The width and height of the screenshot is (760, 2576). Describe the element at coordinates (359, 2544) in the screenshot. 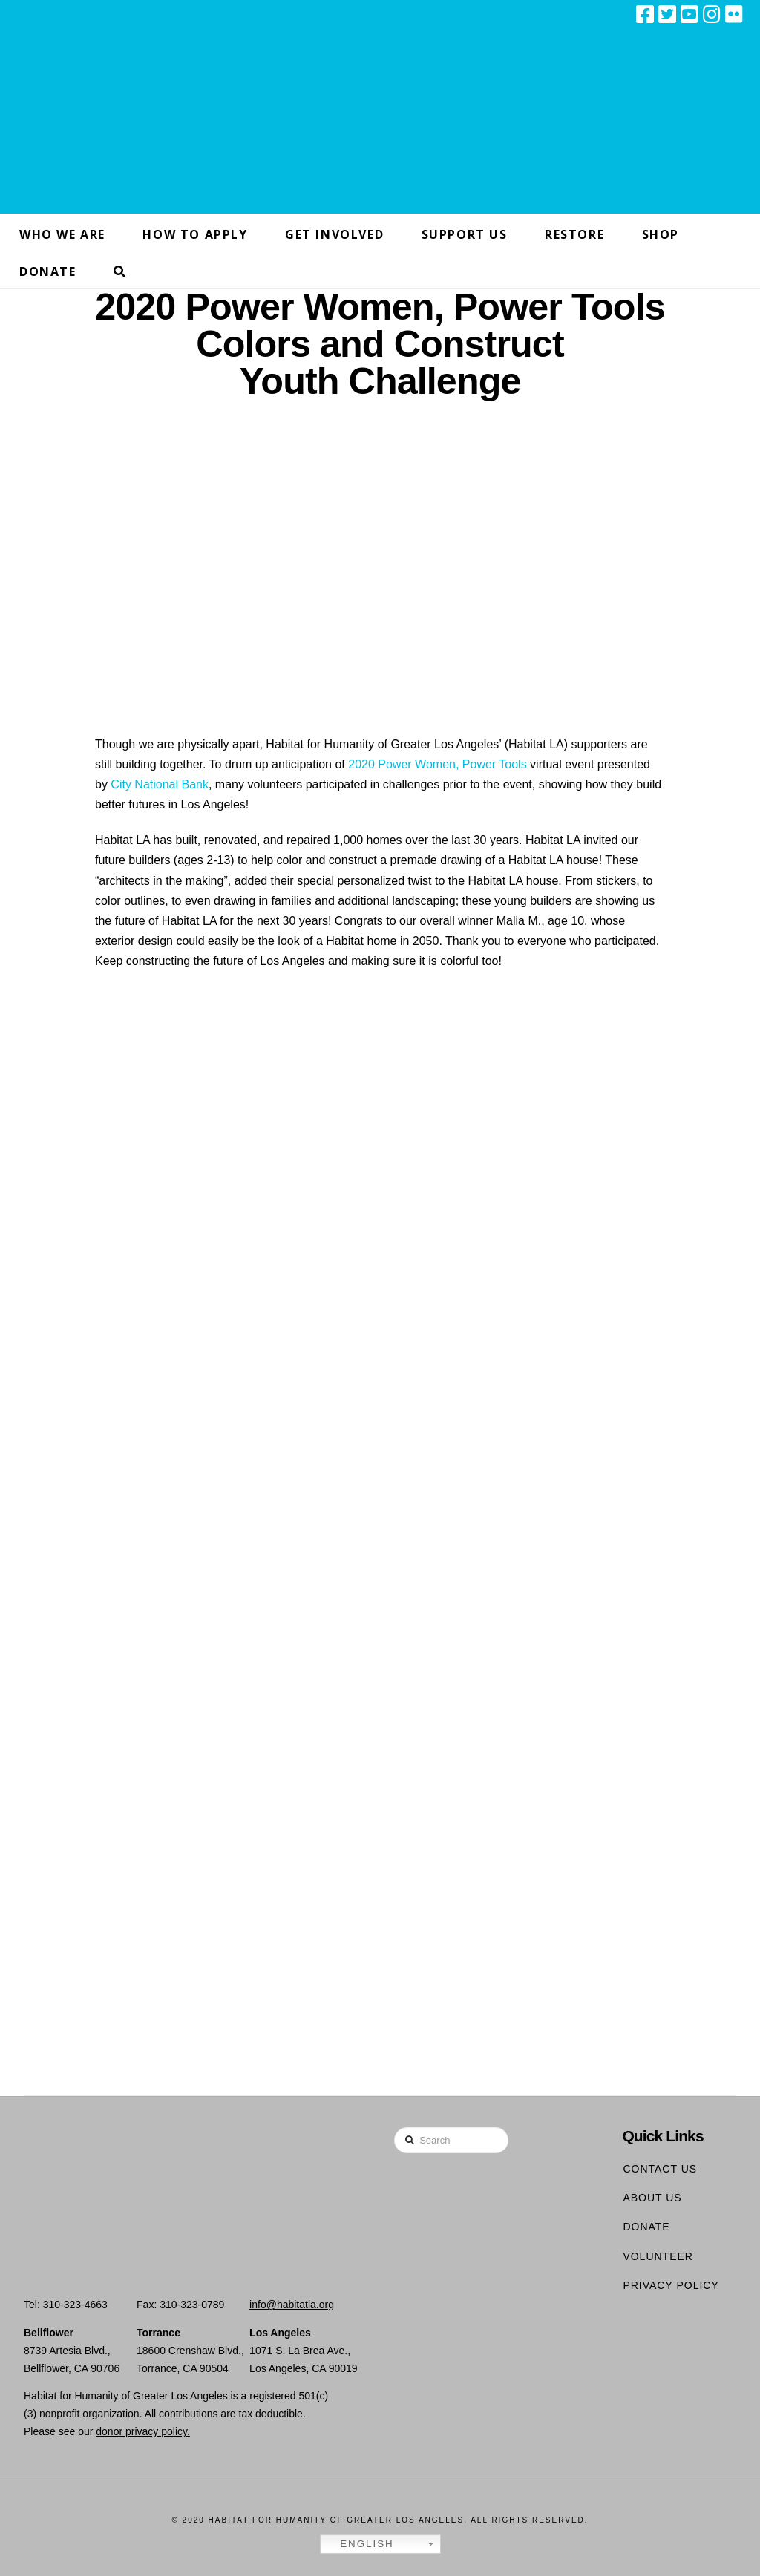

I see `English` at that location.